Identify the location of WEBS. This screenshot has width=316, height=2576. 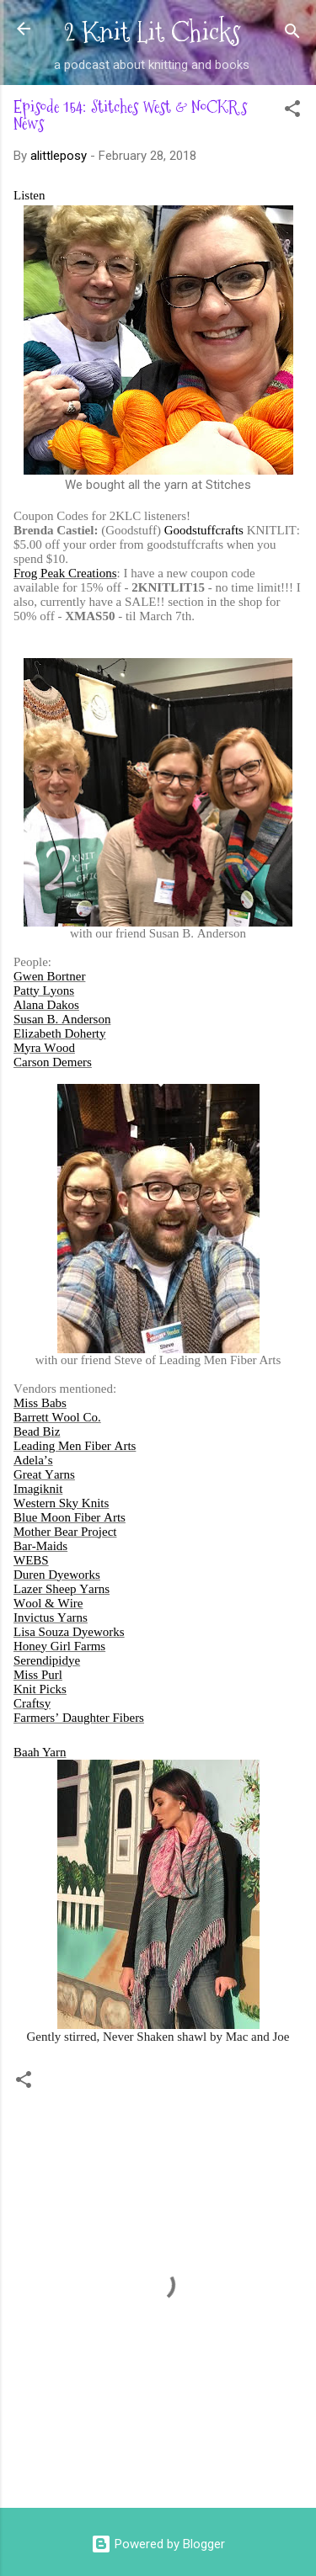
(31, 1560).